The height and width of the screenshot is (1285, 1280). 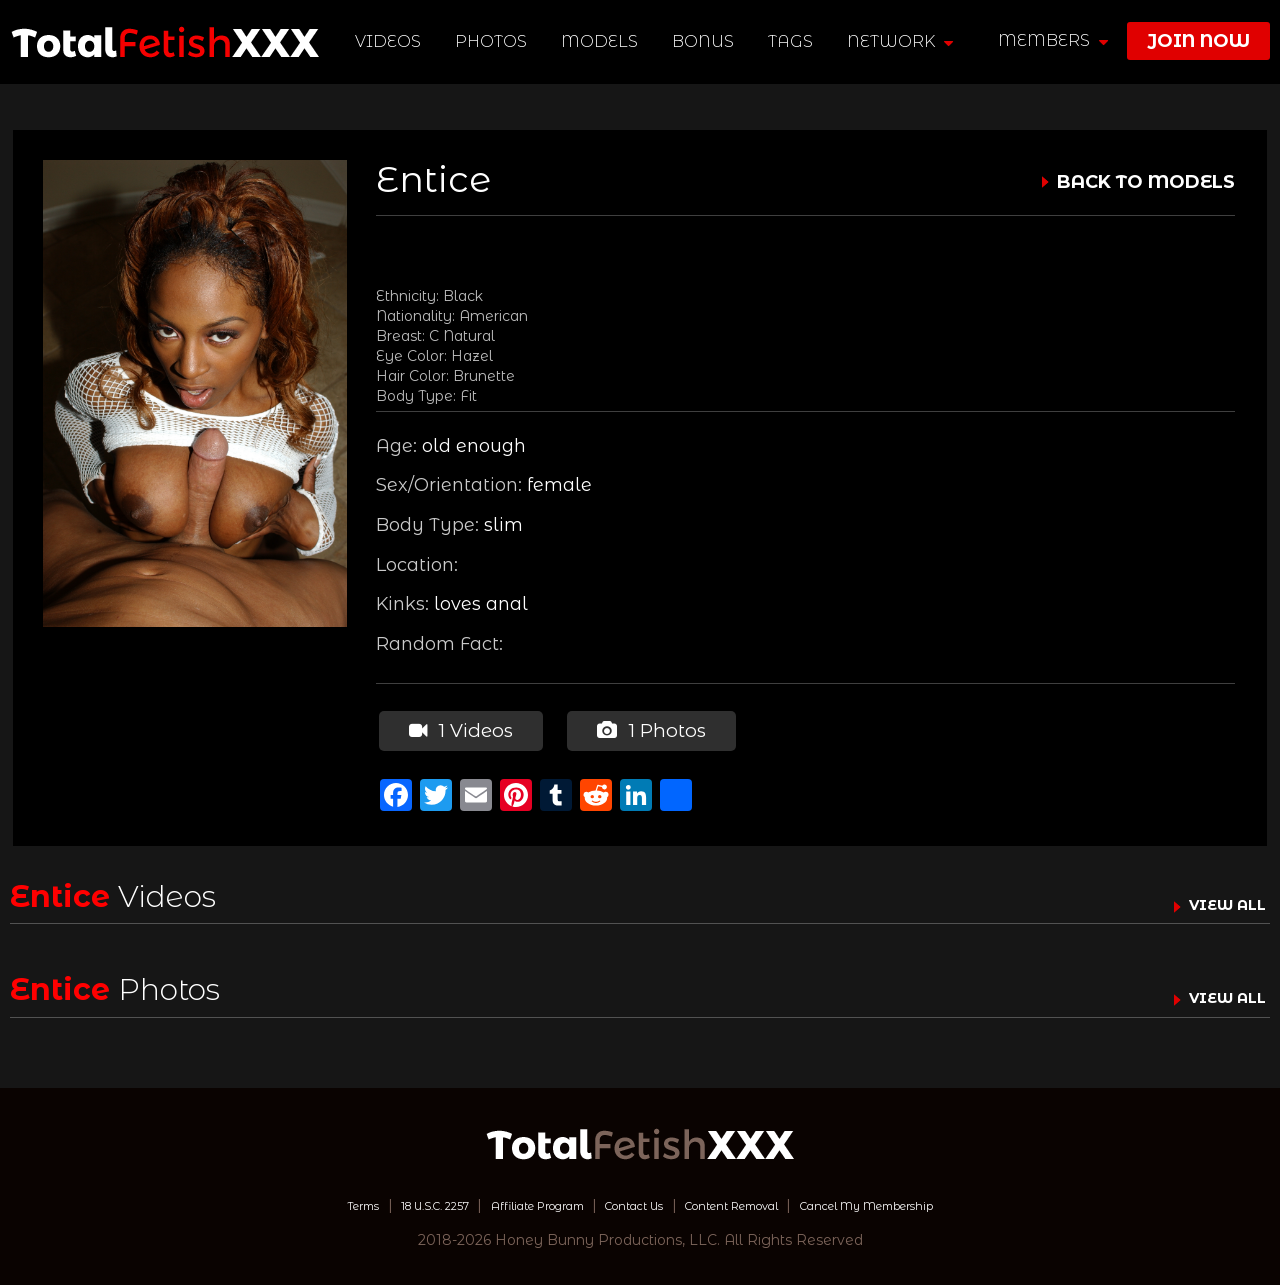 I want to click on join now, so click(x=1198, y=41).